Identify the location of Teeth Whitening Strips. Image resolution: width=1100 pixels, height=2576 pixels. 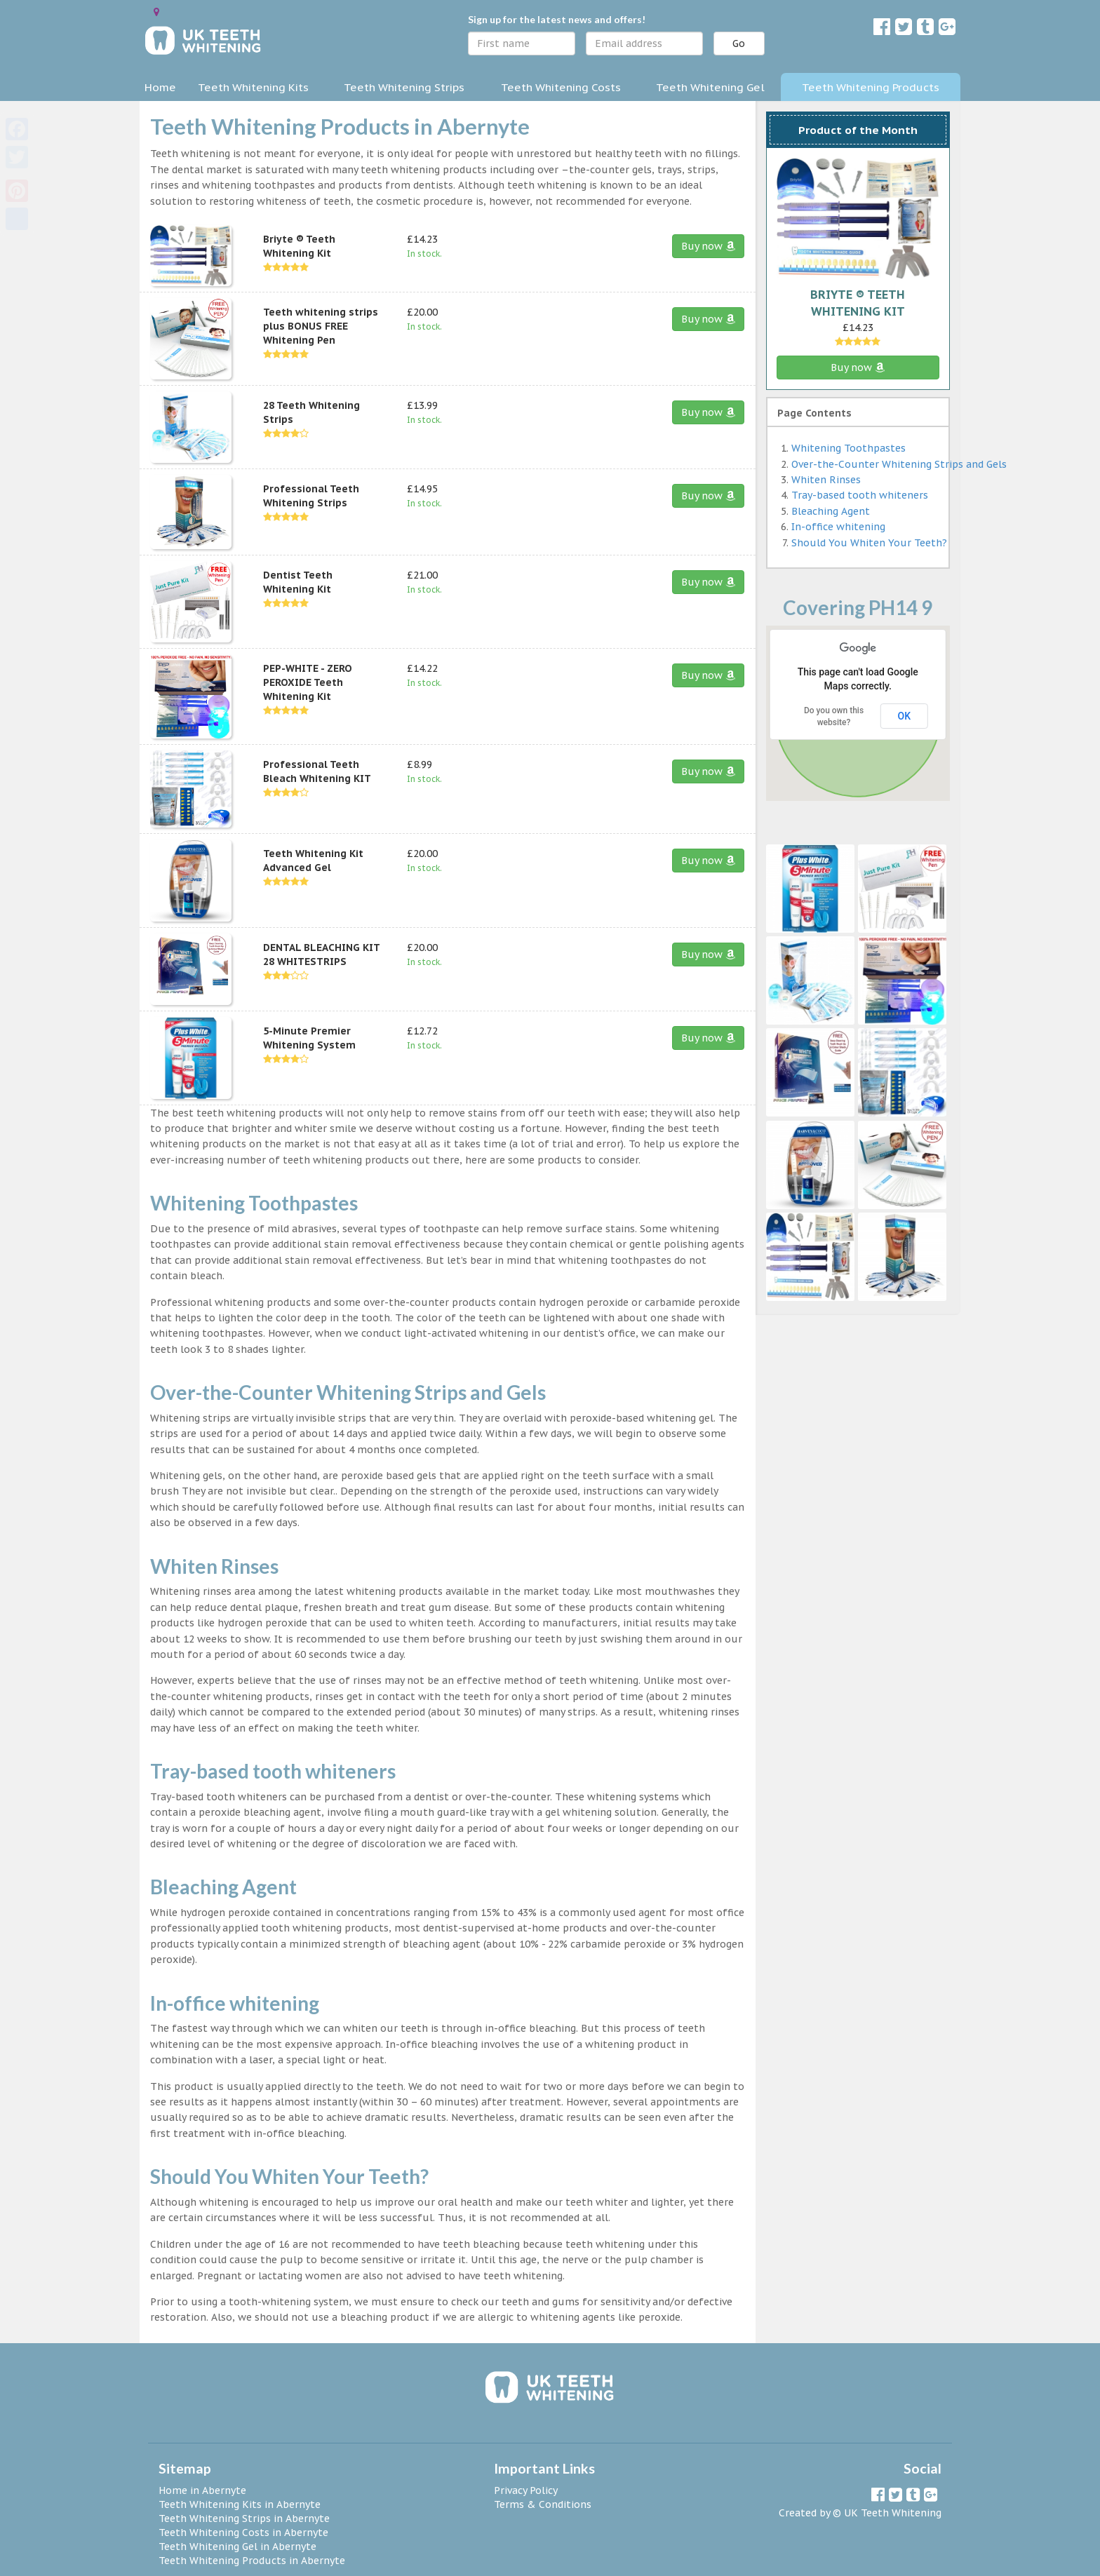
(404, 87).